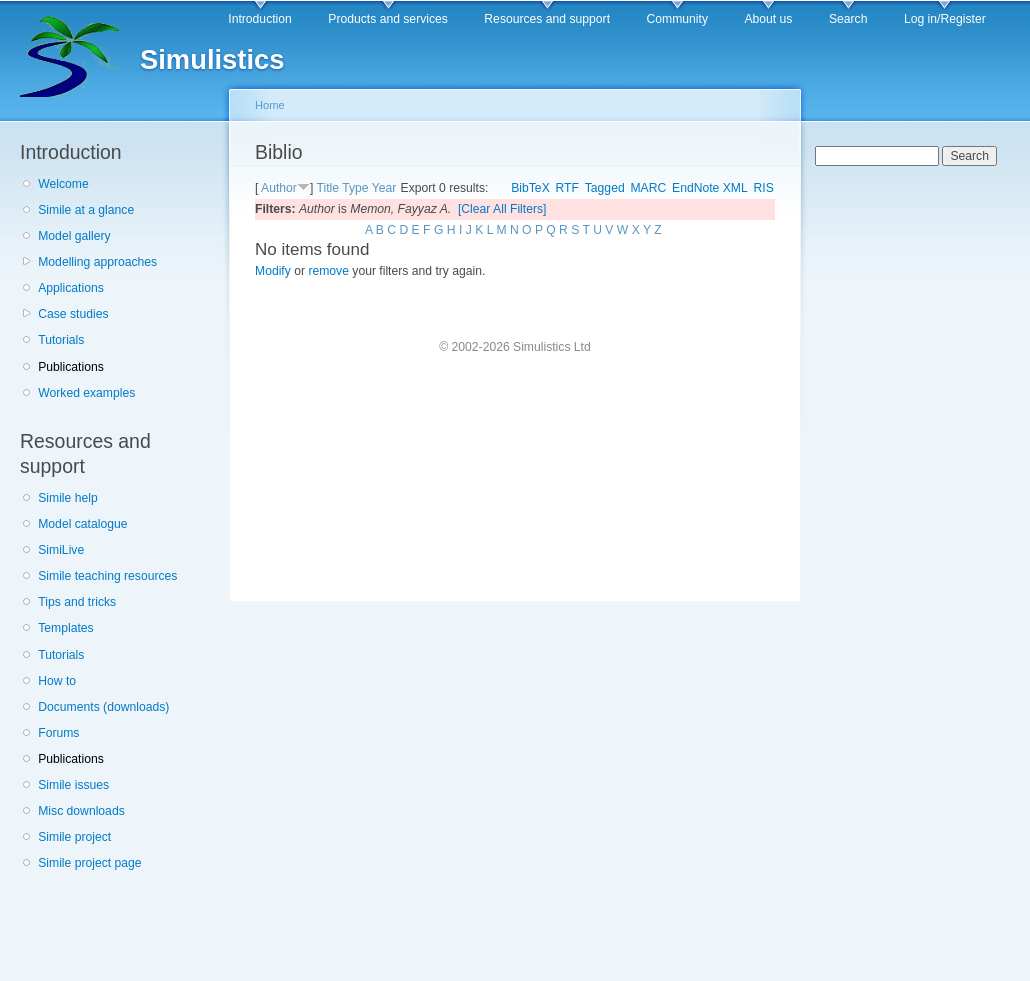  What do you see at coordinates (605, 188) in the screenshot?
I see `Tagged` at bounding box center [605, 188].